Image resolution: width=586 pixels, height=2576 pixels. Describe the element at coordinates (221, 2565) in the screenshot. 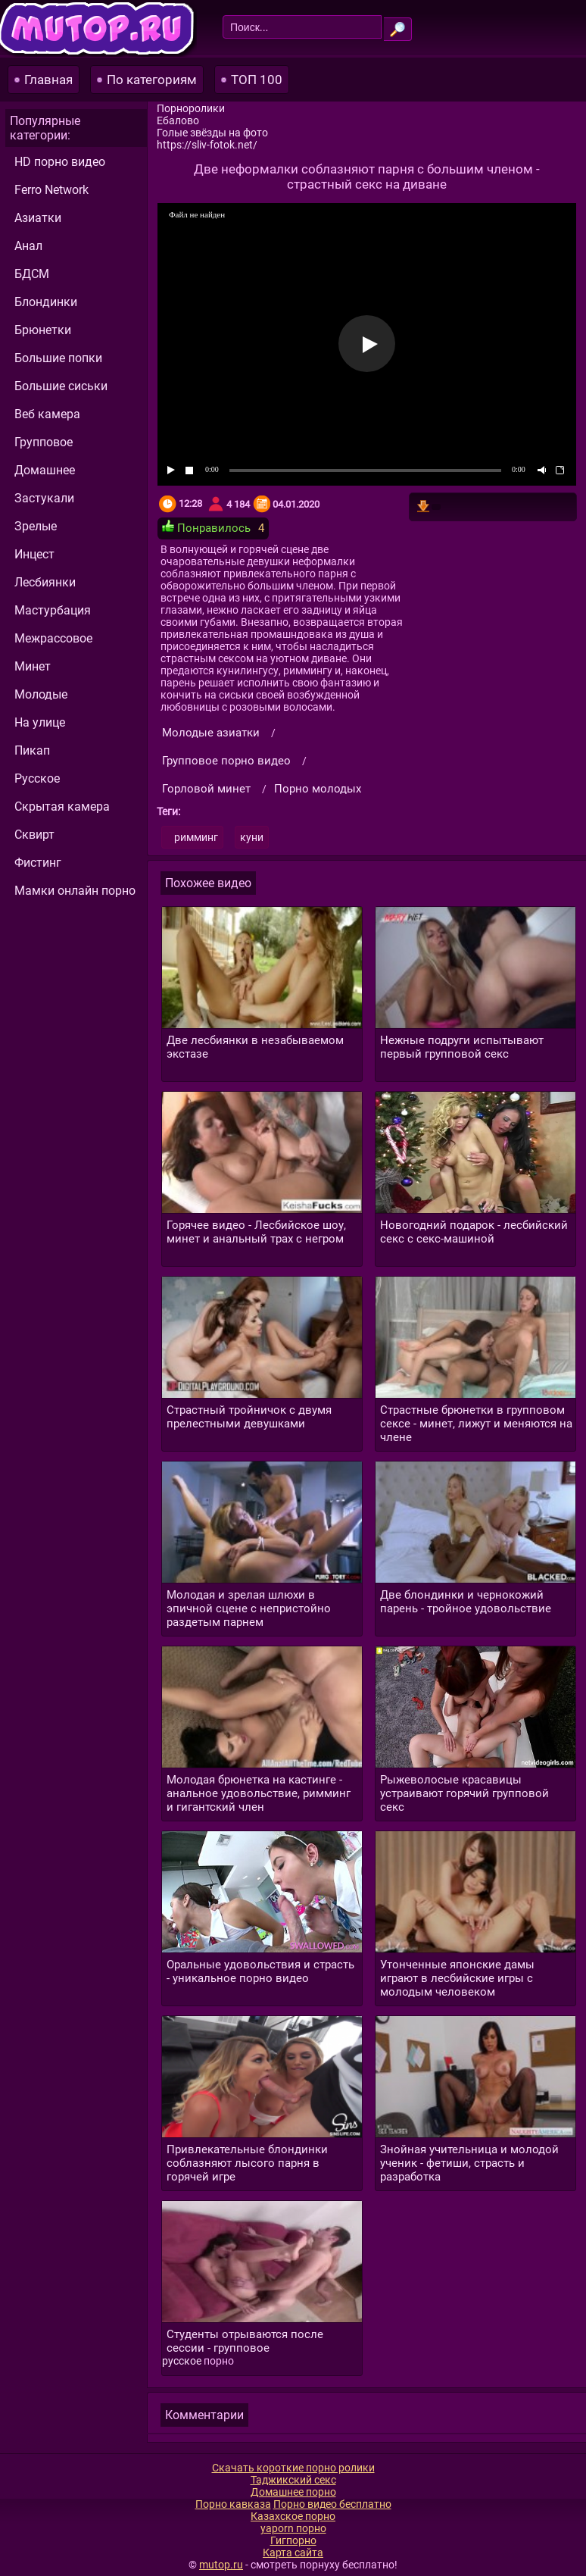

I see `mutop.ru` at that location.